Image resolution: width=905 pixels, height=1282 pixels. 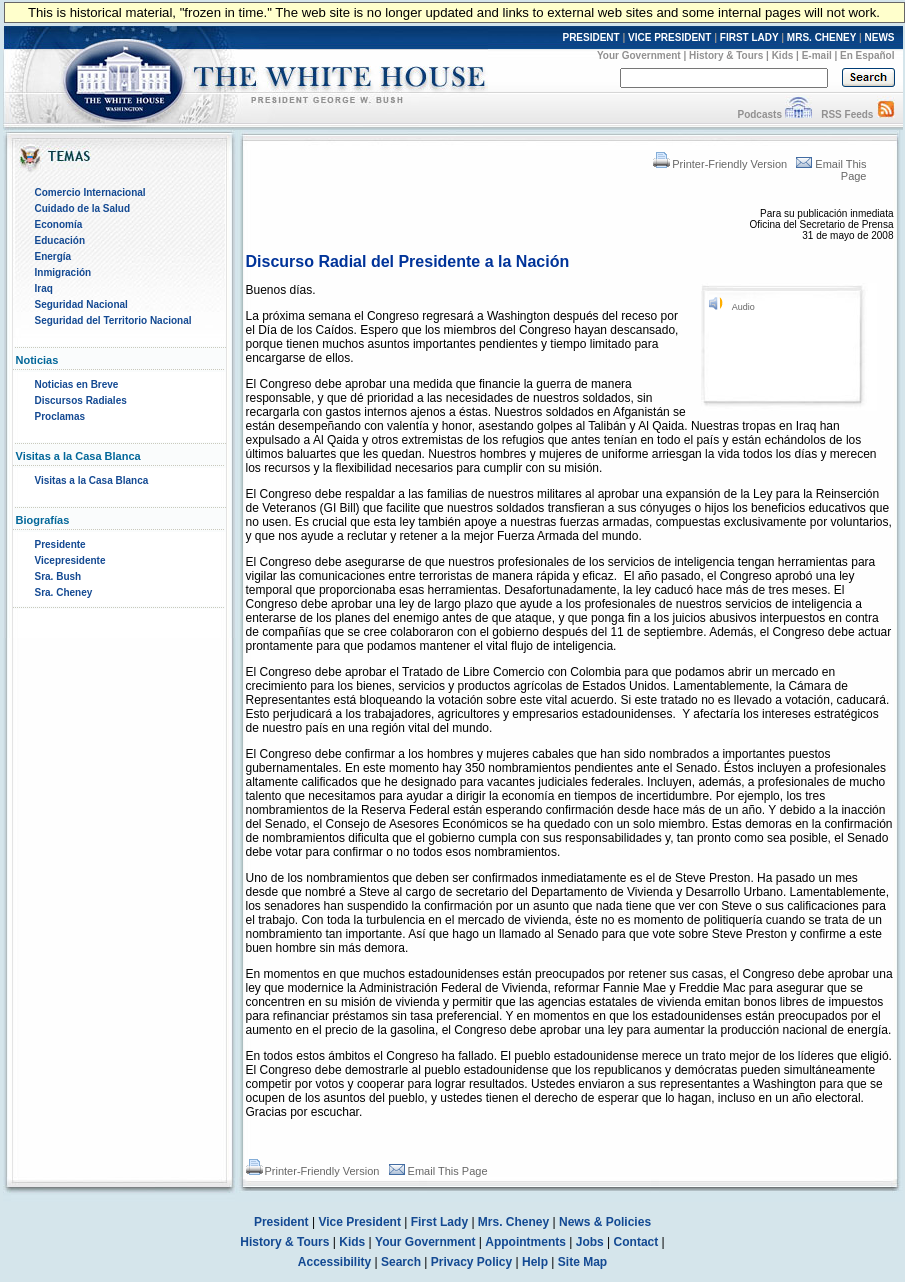 What do you see at coordinates (720, 164) in the screenshot?
I see `Printer-Friendly Version` at bounding box center [720, 164].